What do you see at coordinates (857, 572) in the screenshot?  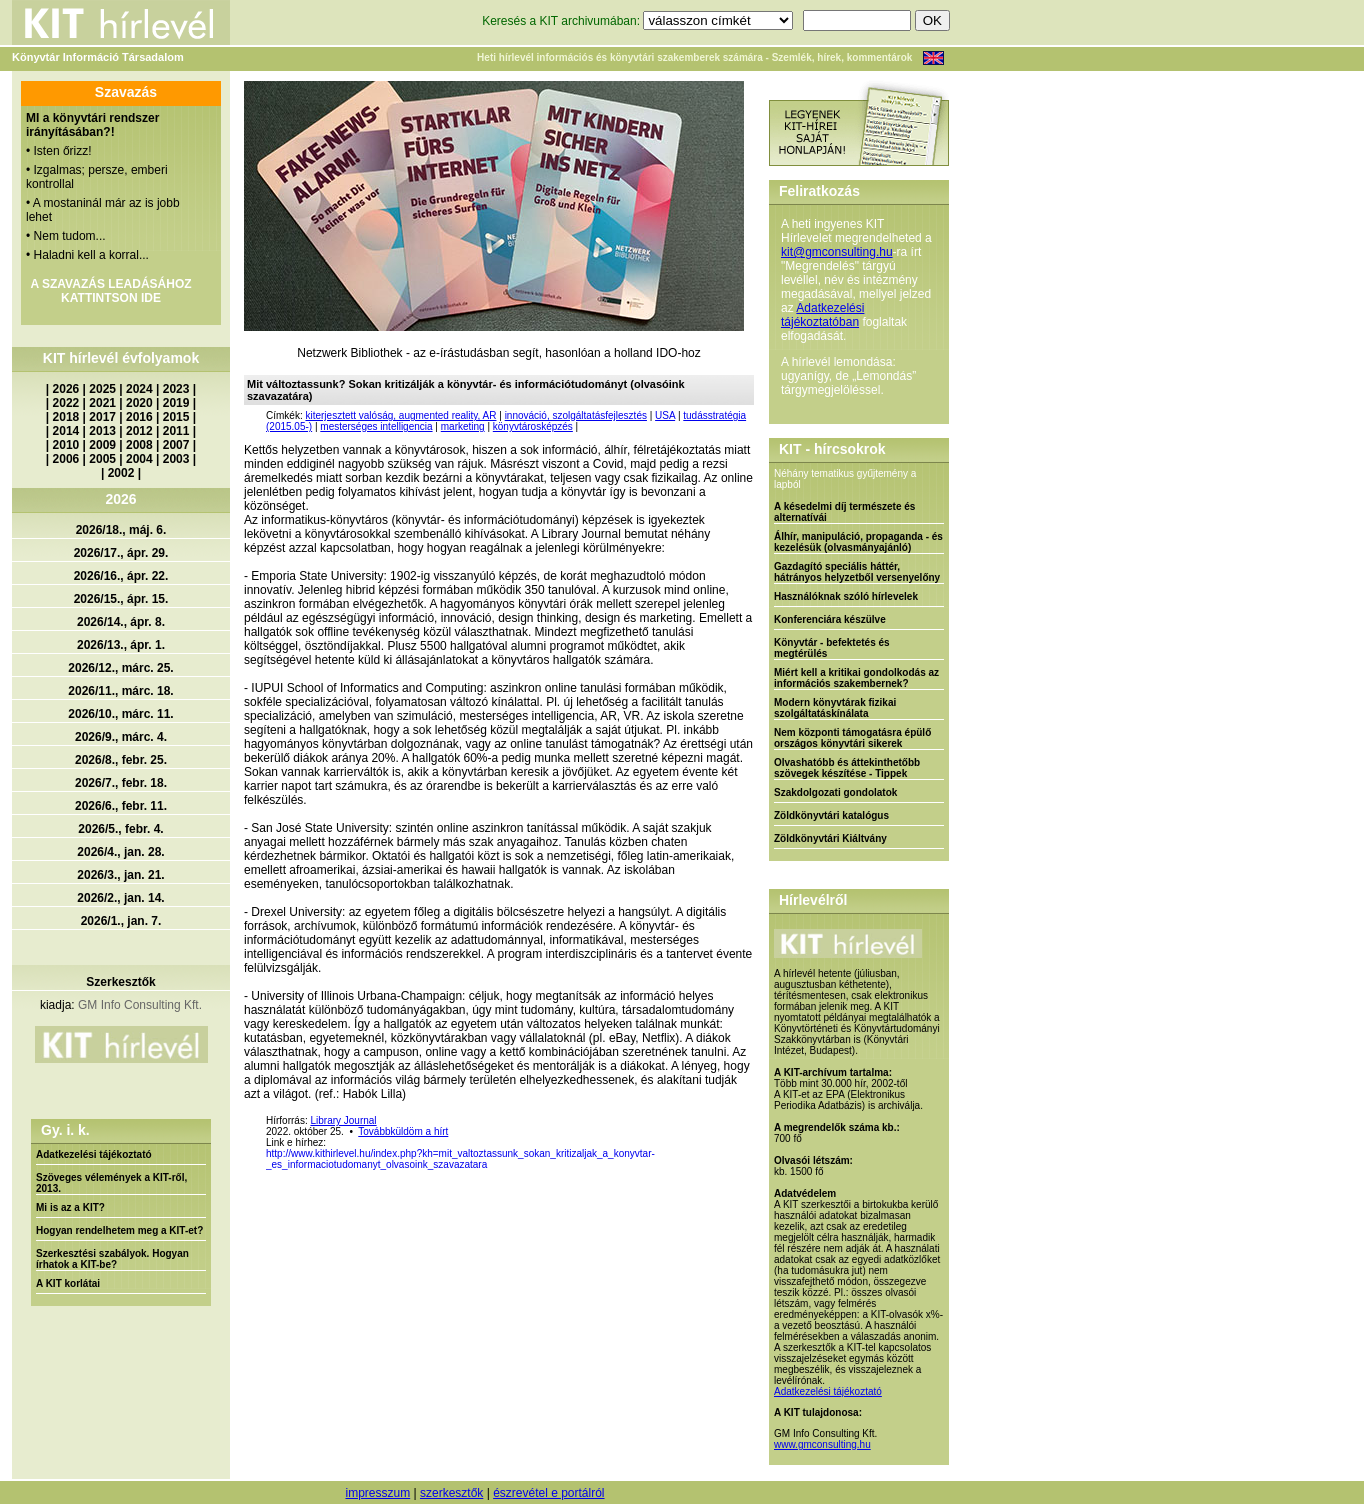 I see `Gazdagító speciális háttér, hátrányos helyzetből versenyelőny` at bounding box center [857, 572].